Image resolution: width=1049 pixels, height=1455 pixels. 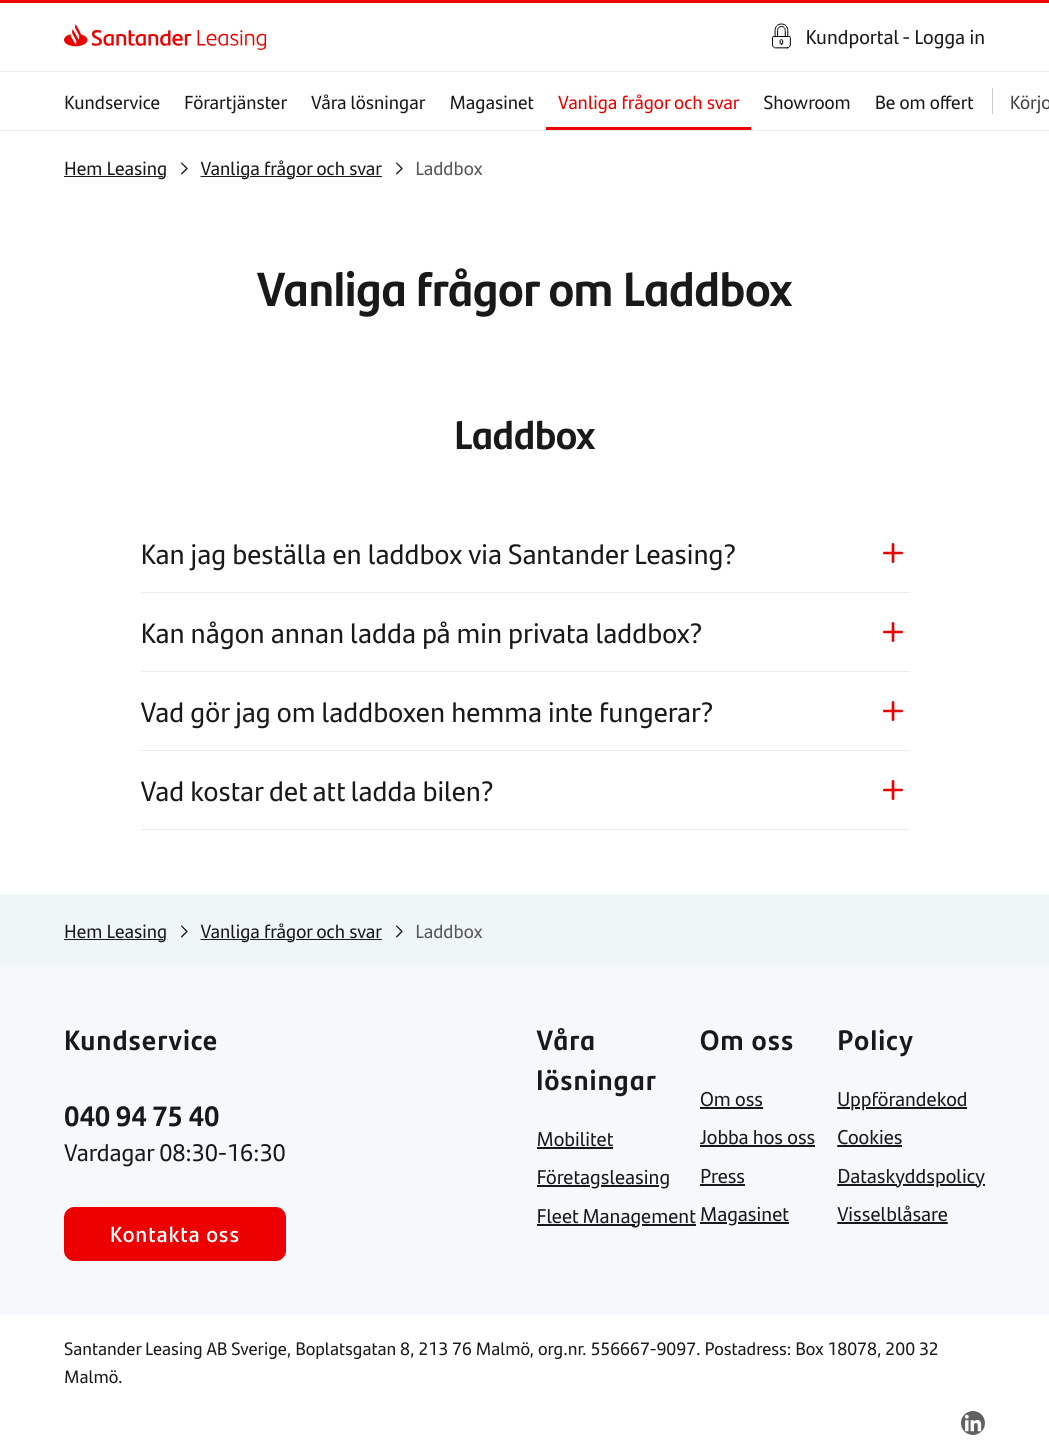 What do you see at coordinates (924, 101) in the screenshot?
I see `Be om offert` at bounding box center [924, 101].